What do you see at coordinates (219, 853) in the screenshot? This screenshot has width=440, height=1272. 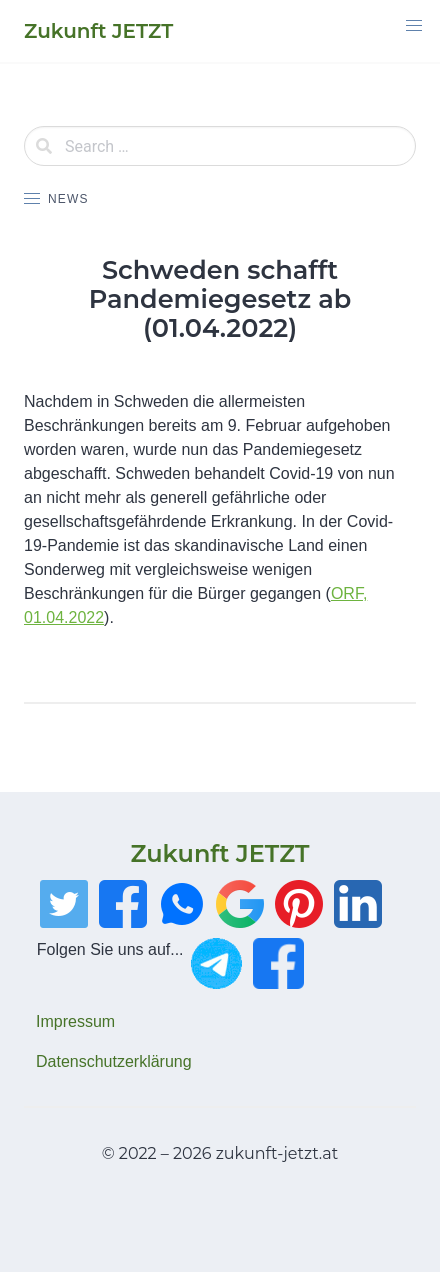 I see `Zukunft JETZT` at bounding box center [219, 853].